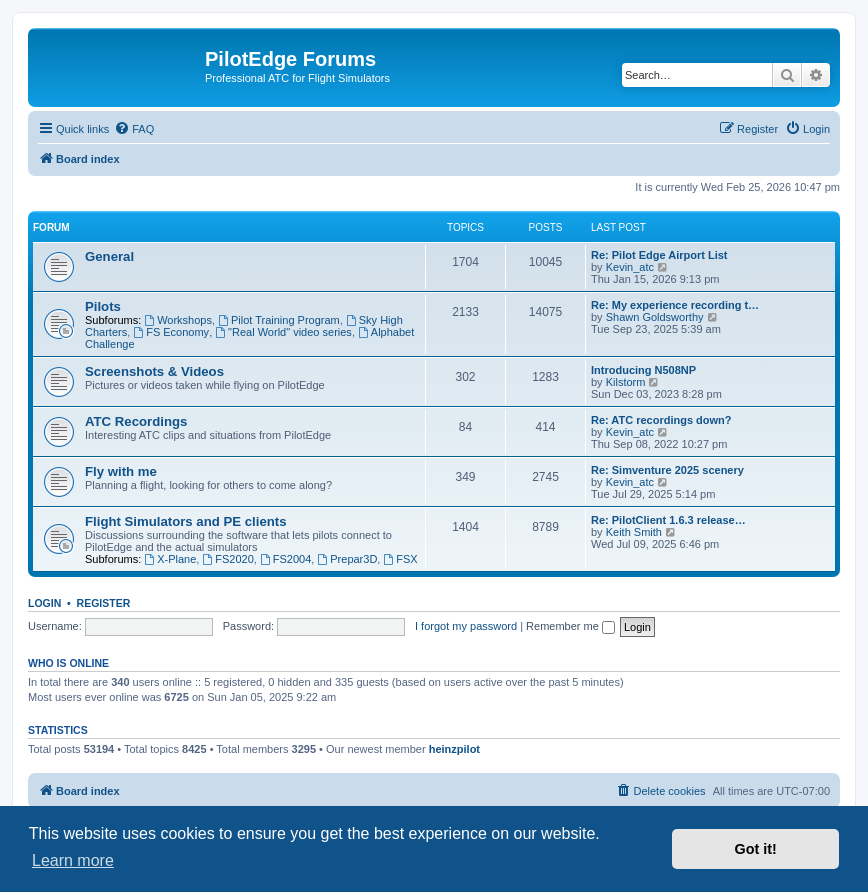 Image resolution: width=868 pixels, height=892 pixels. I want to click on Got it! [button], so click(756, 849).